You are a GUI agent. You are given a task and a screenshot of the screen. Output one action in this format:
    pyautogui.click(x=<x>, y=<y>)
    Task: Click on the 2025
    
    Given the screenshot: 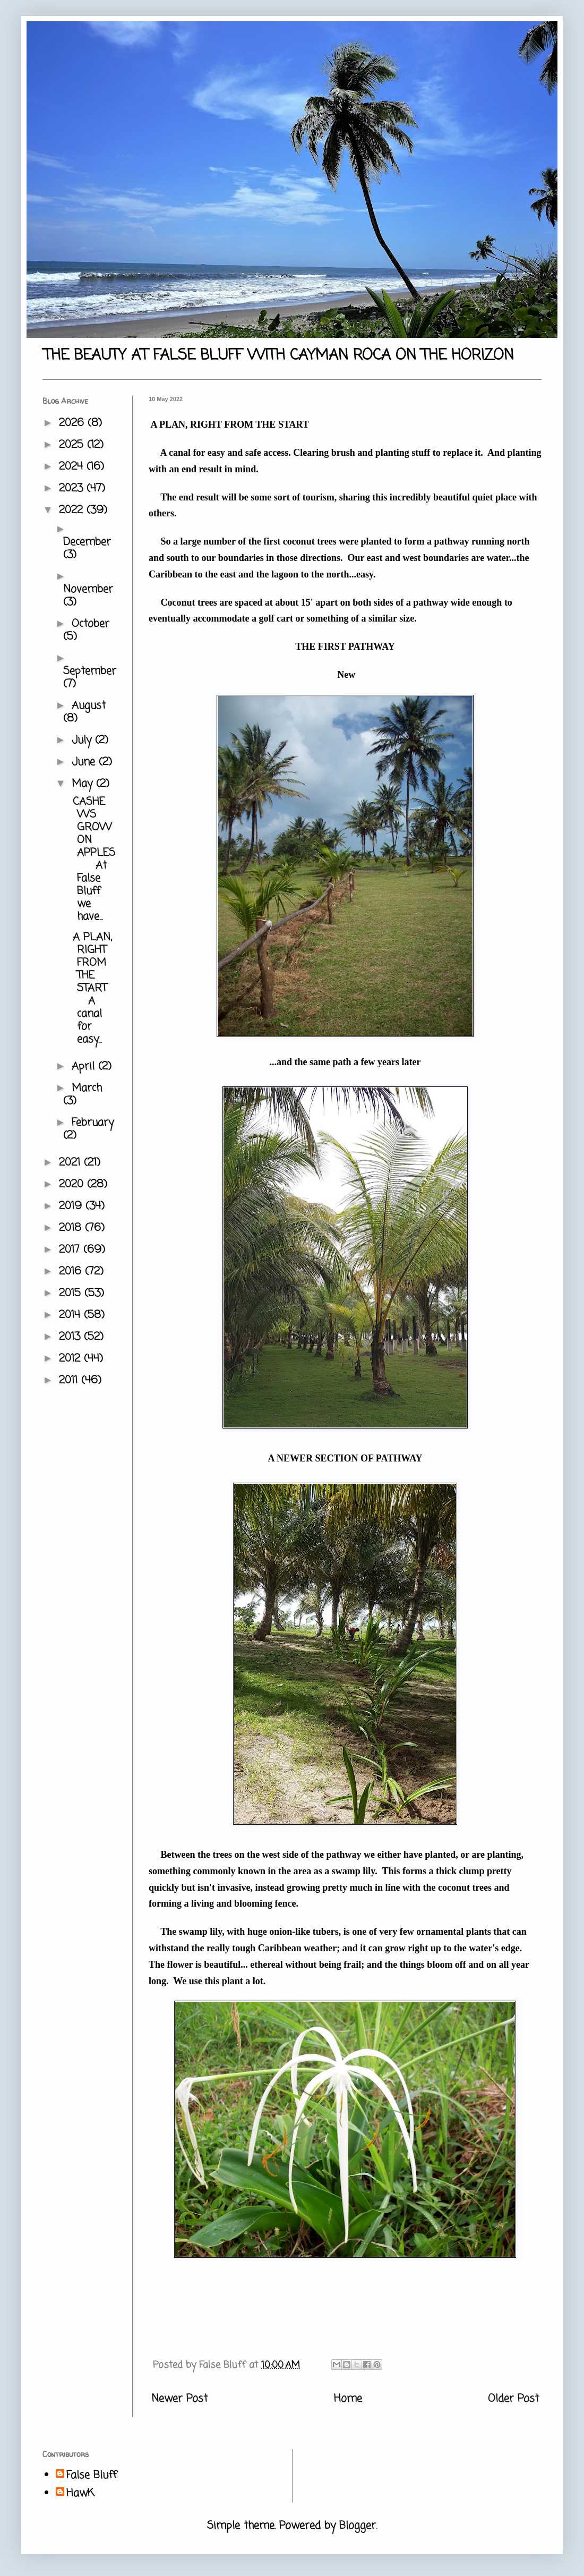 What is the action you would take?
    pyautogui.click(x=73, y=445)
    